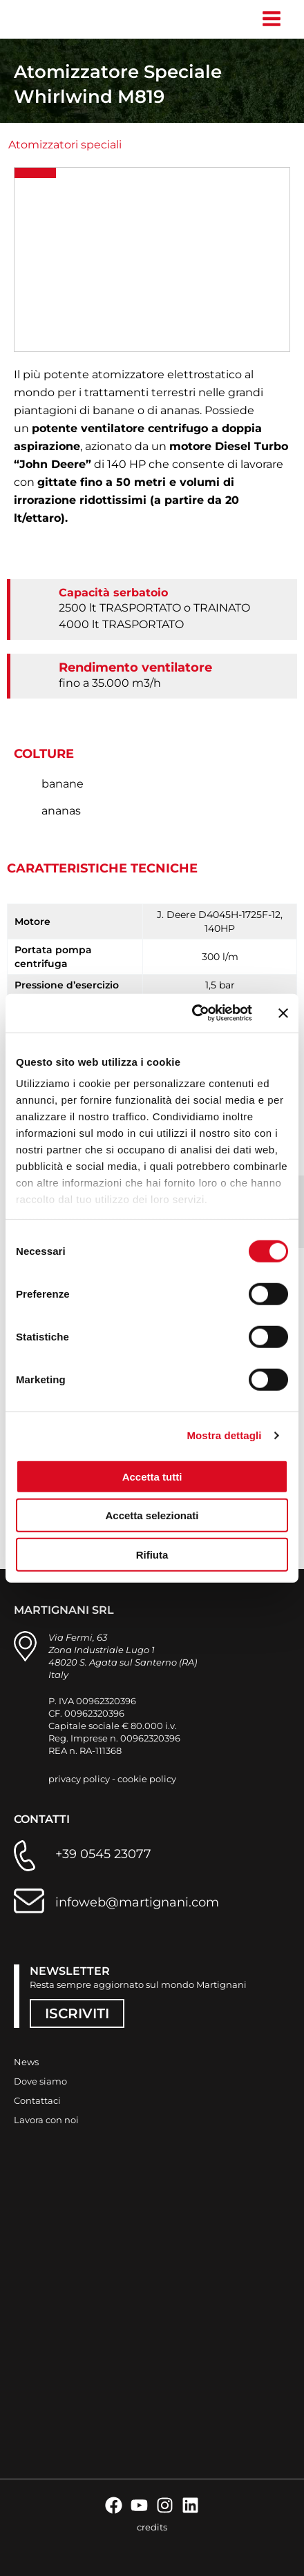 The image size is (304, 2576). I want to click on [Cookiebot di Usercentrics - si apre in una nuova scheda], so click(192, 1013).